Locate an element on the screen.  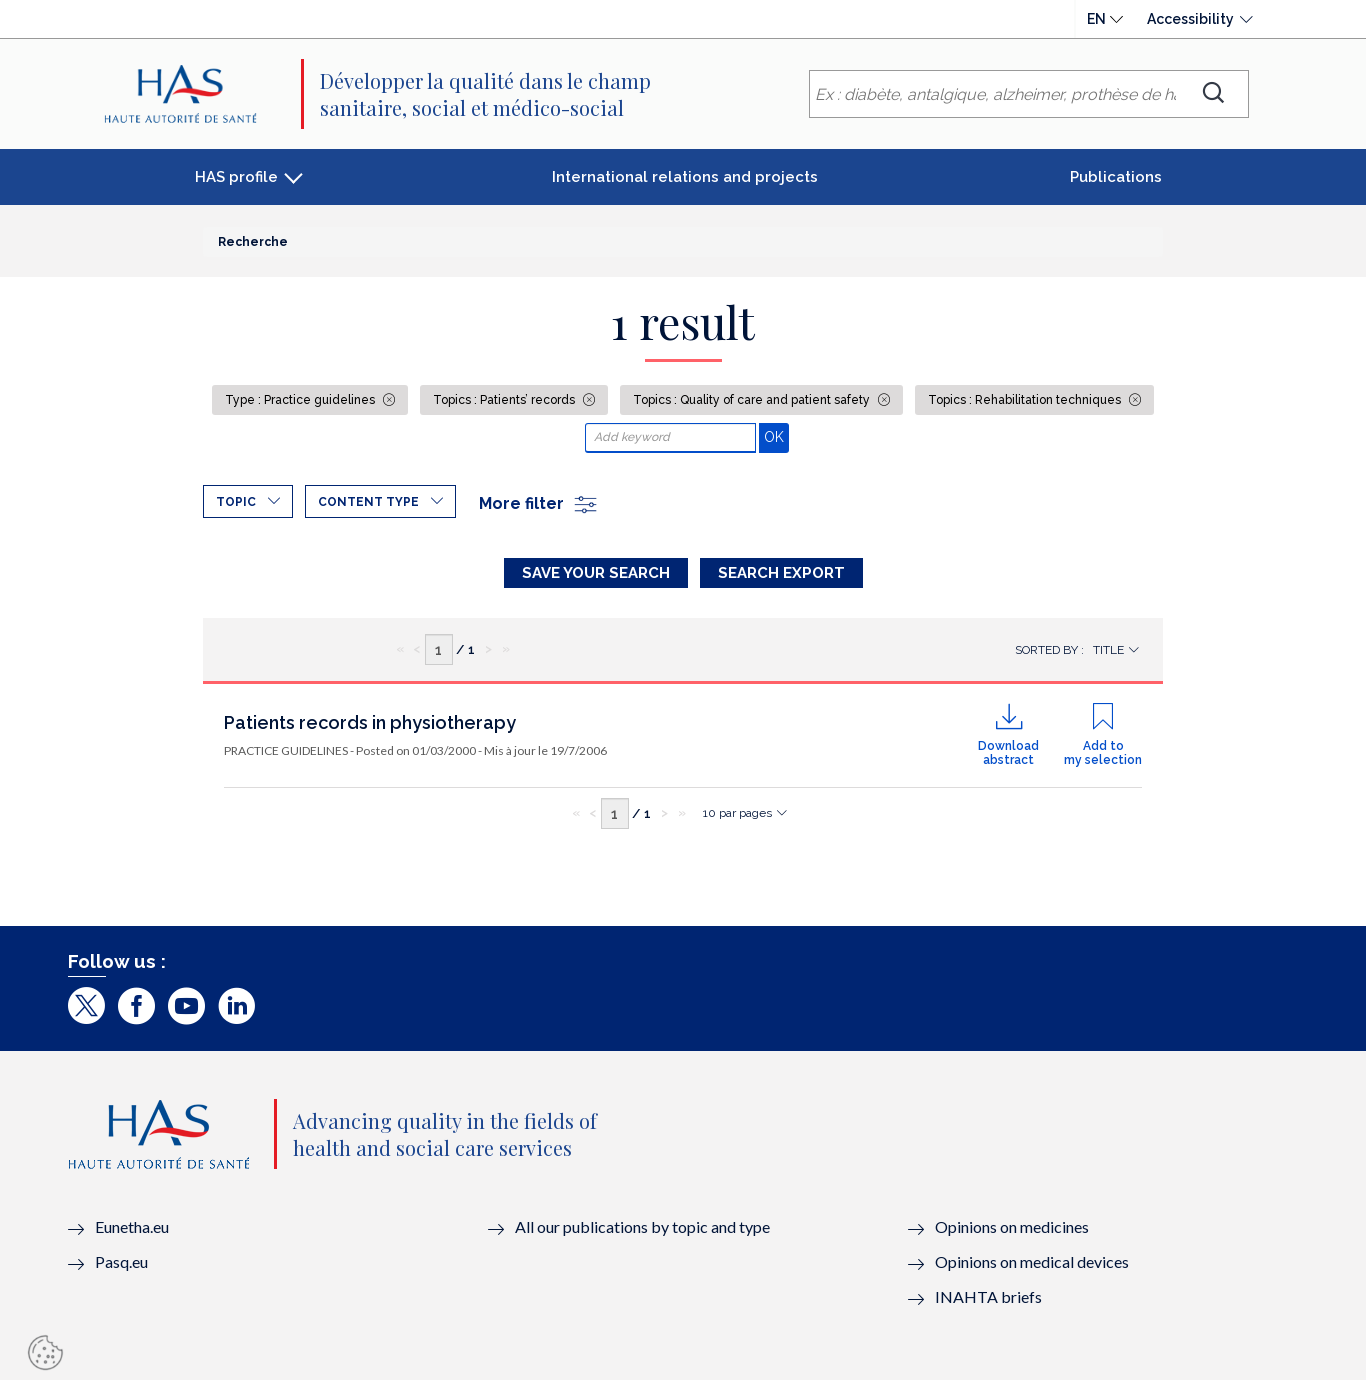
Patients records in physiotherapy is located at coordinates (370, 722).